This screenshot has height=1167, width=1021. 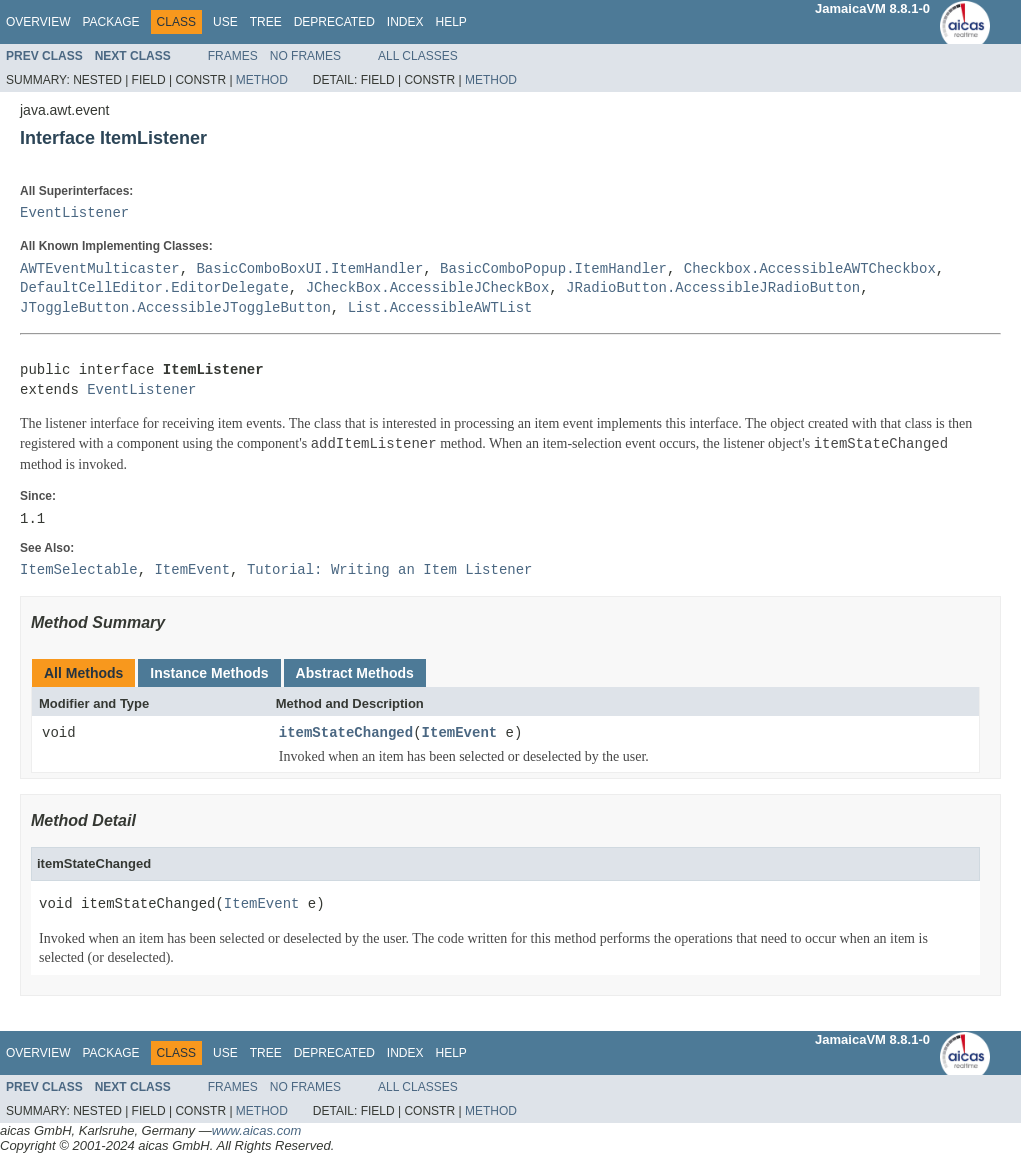 What do you see at coordinates (225, 22) in the screenshot?
I see `Use` at bounding box center [225, 22].